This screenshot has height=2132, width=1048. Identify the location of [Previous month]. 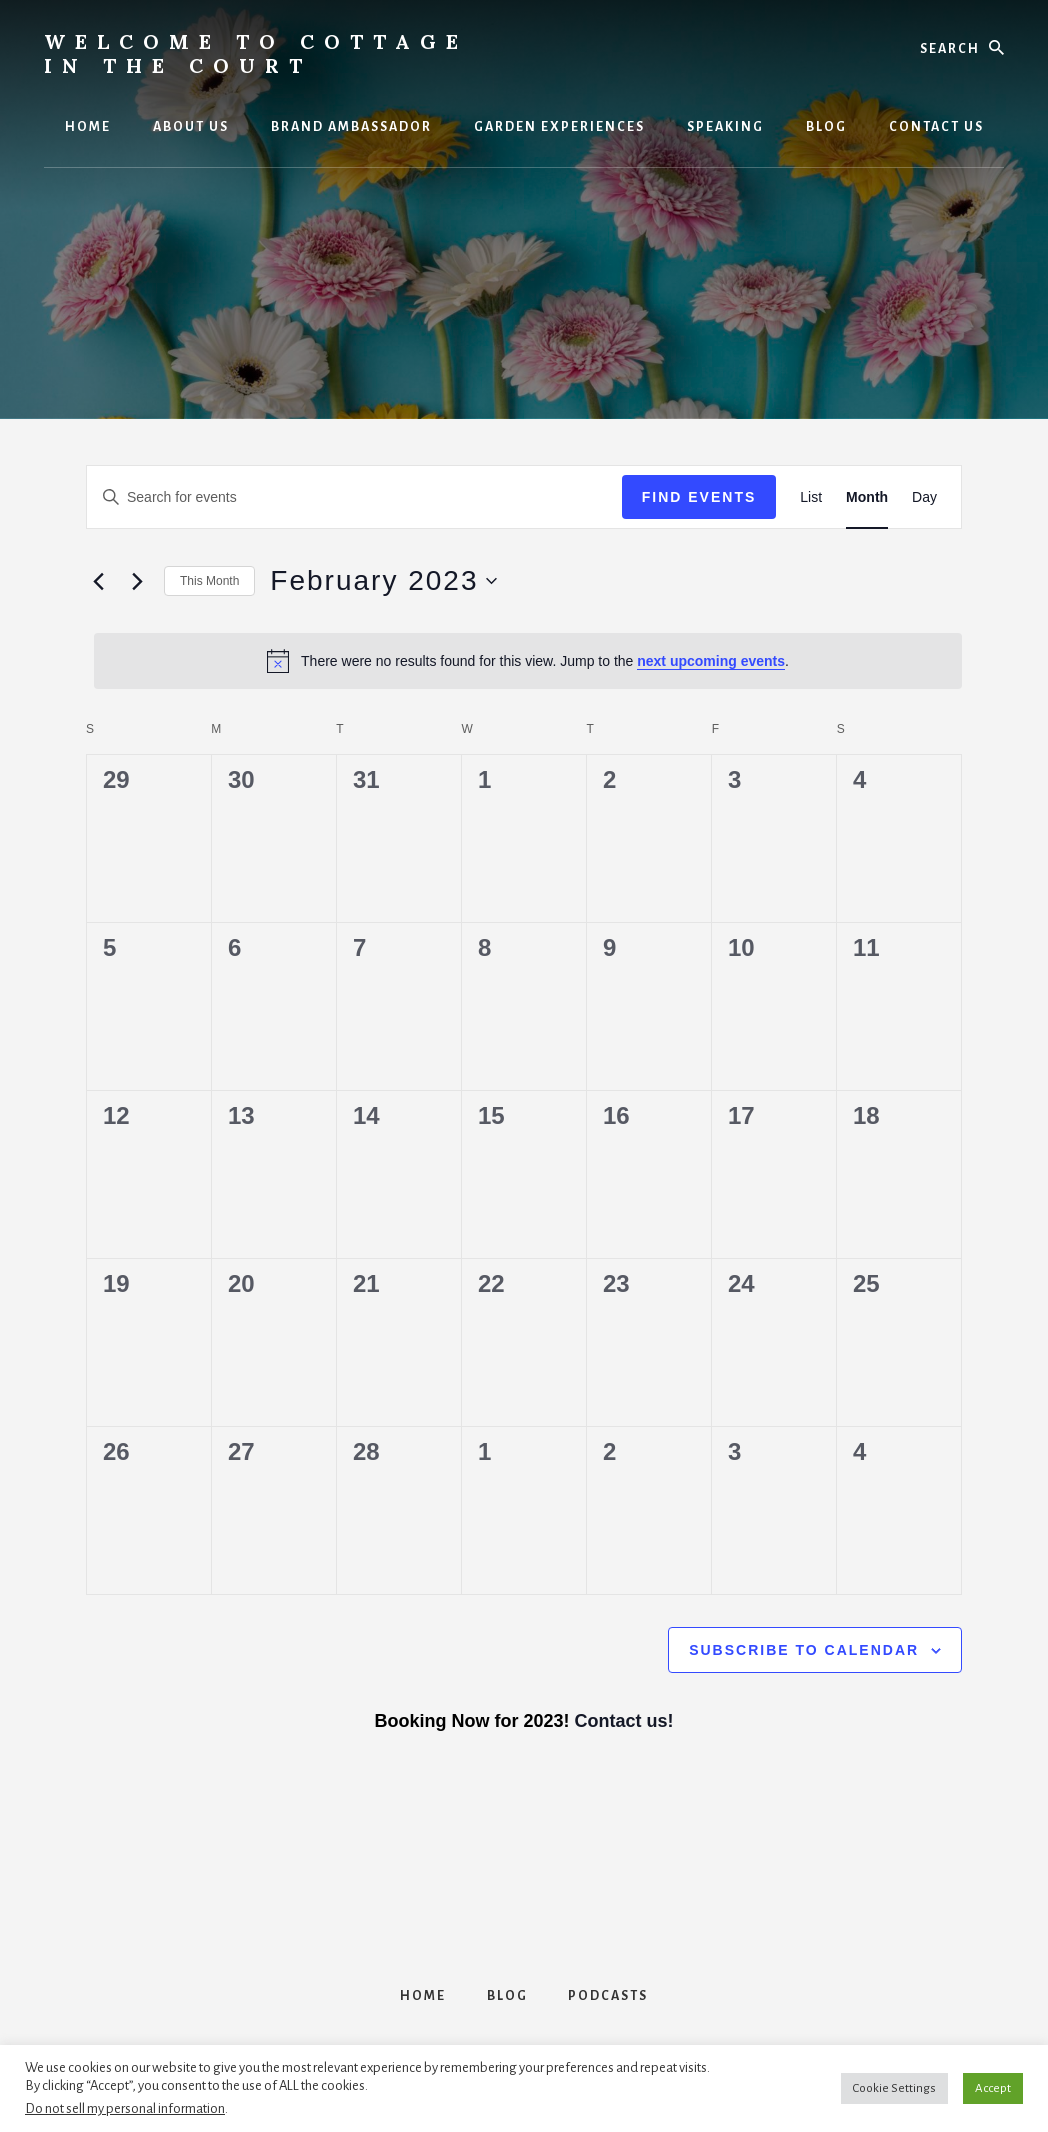
(98, 581).